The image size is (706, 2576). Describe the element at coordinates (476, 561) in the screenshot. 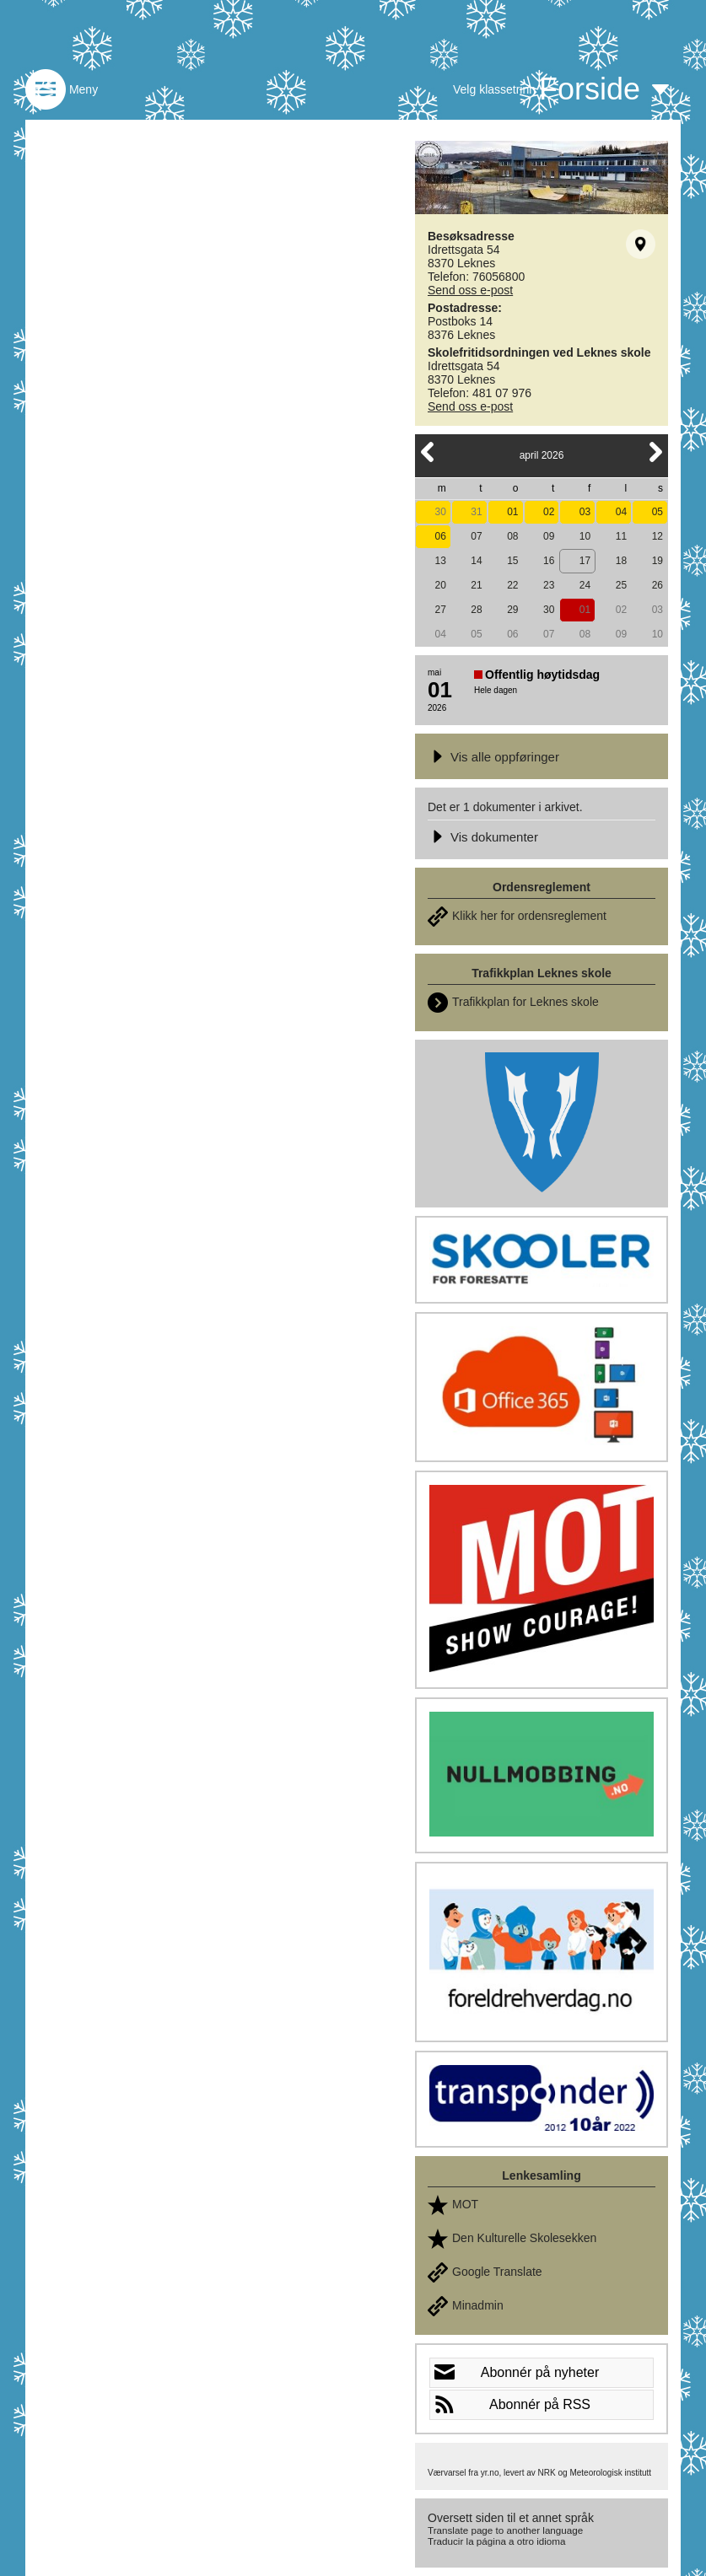

I see `14` at that location.